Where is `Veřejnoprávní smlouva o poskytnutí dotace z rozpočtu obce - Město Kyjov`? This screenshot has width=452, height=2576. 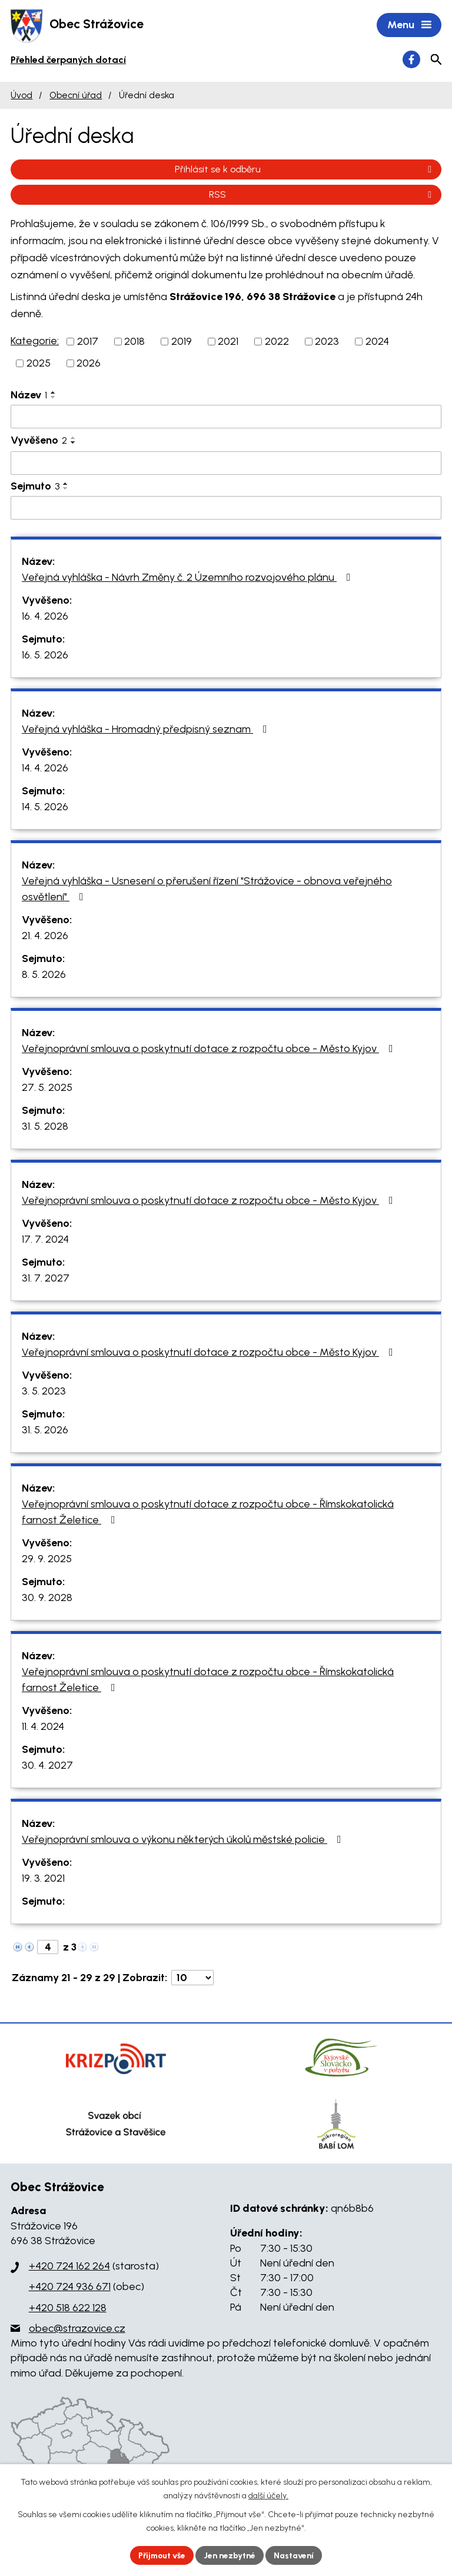 Veřejnoprávní smlouva o poskytnutí dotace z rozpočtu obce - Město Kyjov is located at coordinates (210, 1049).